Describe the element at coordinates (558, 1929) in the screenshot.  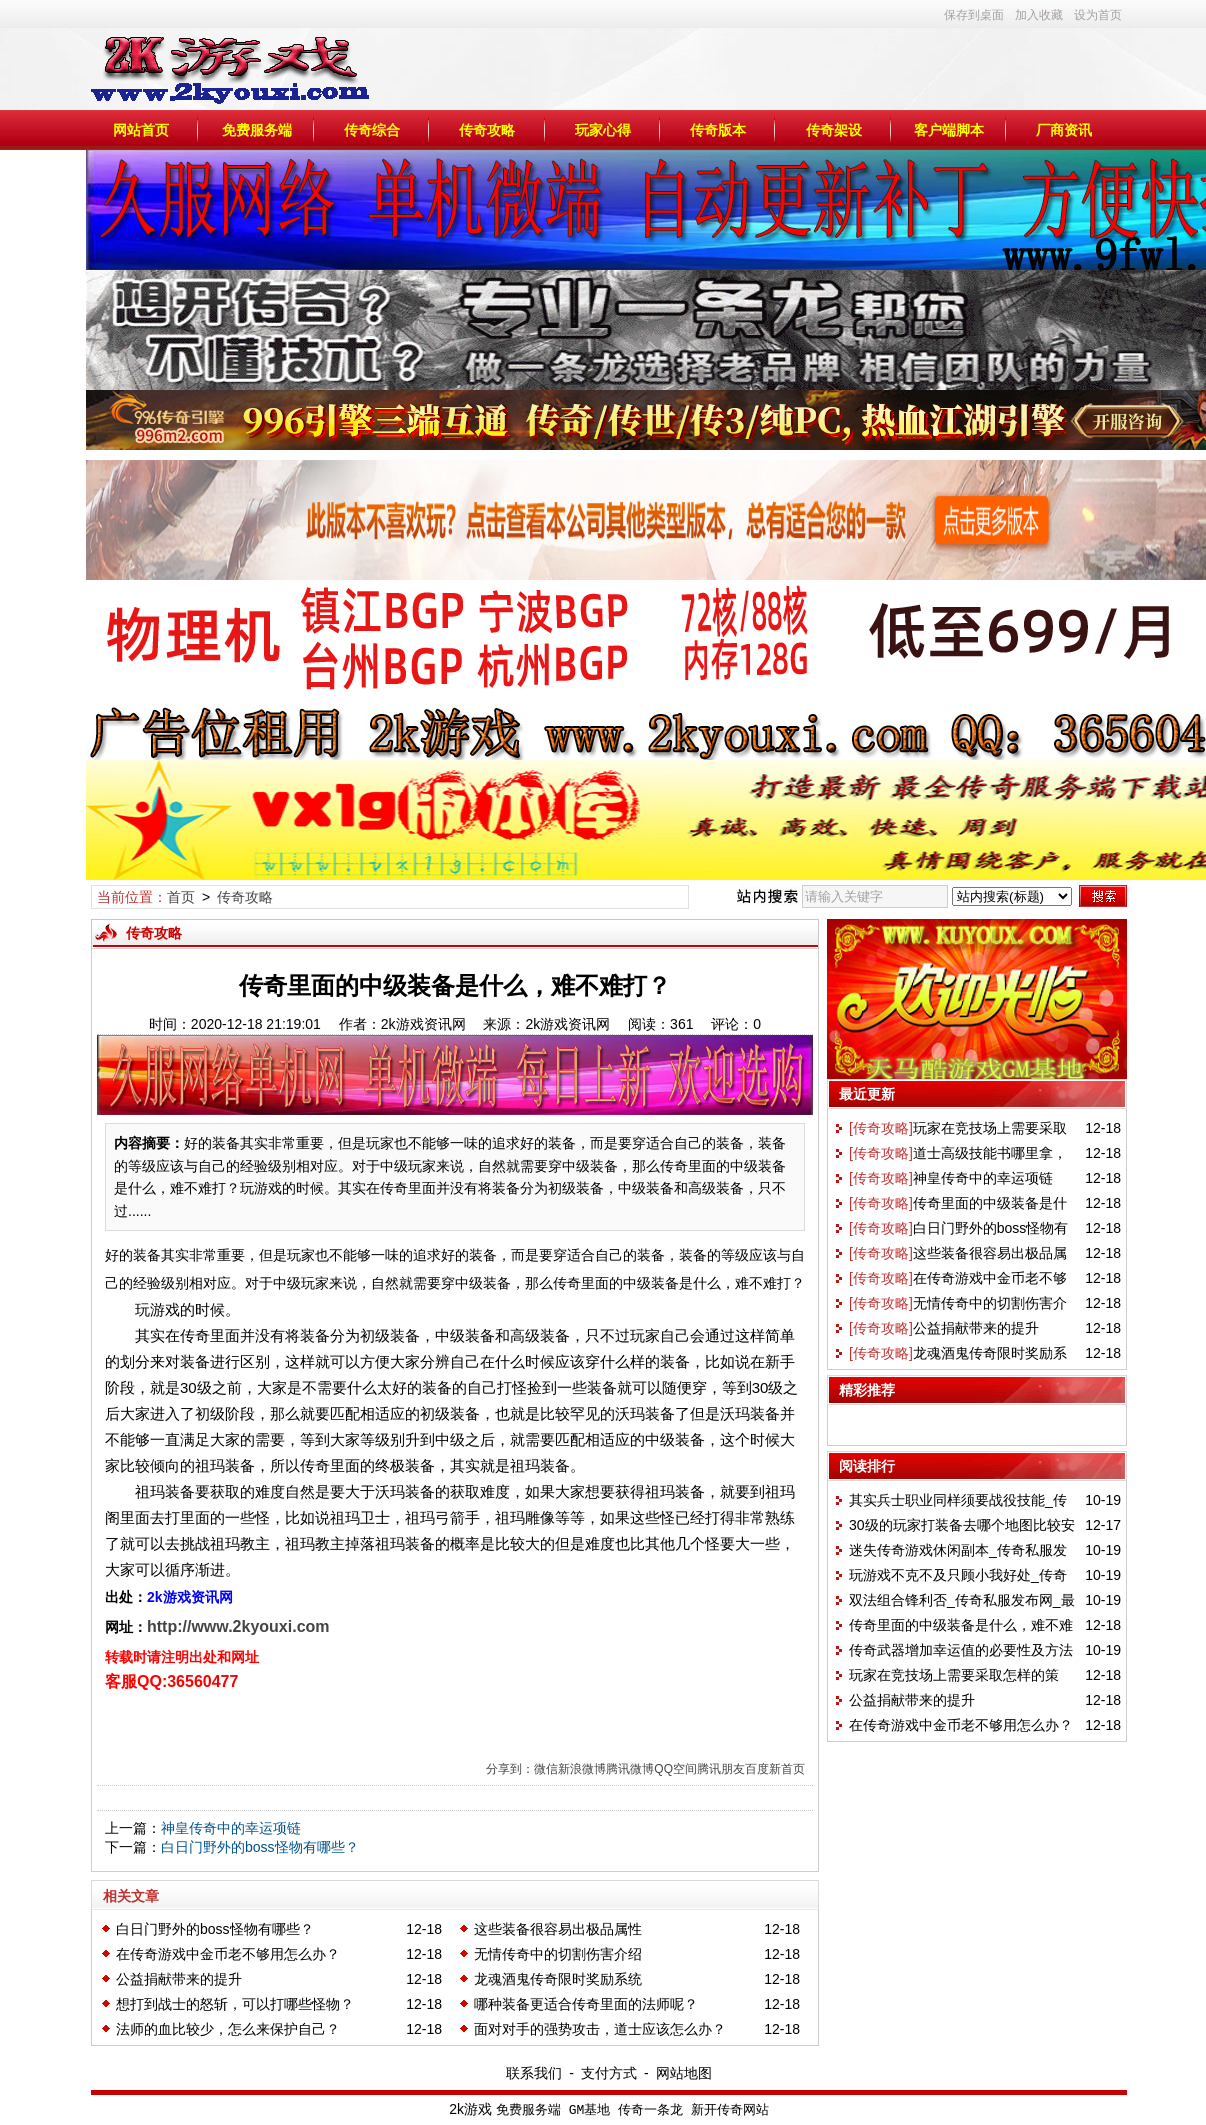
I see `这些装备很容易出极品属性` at that location.